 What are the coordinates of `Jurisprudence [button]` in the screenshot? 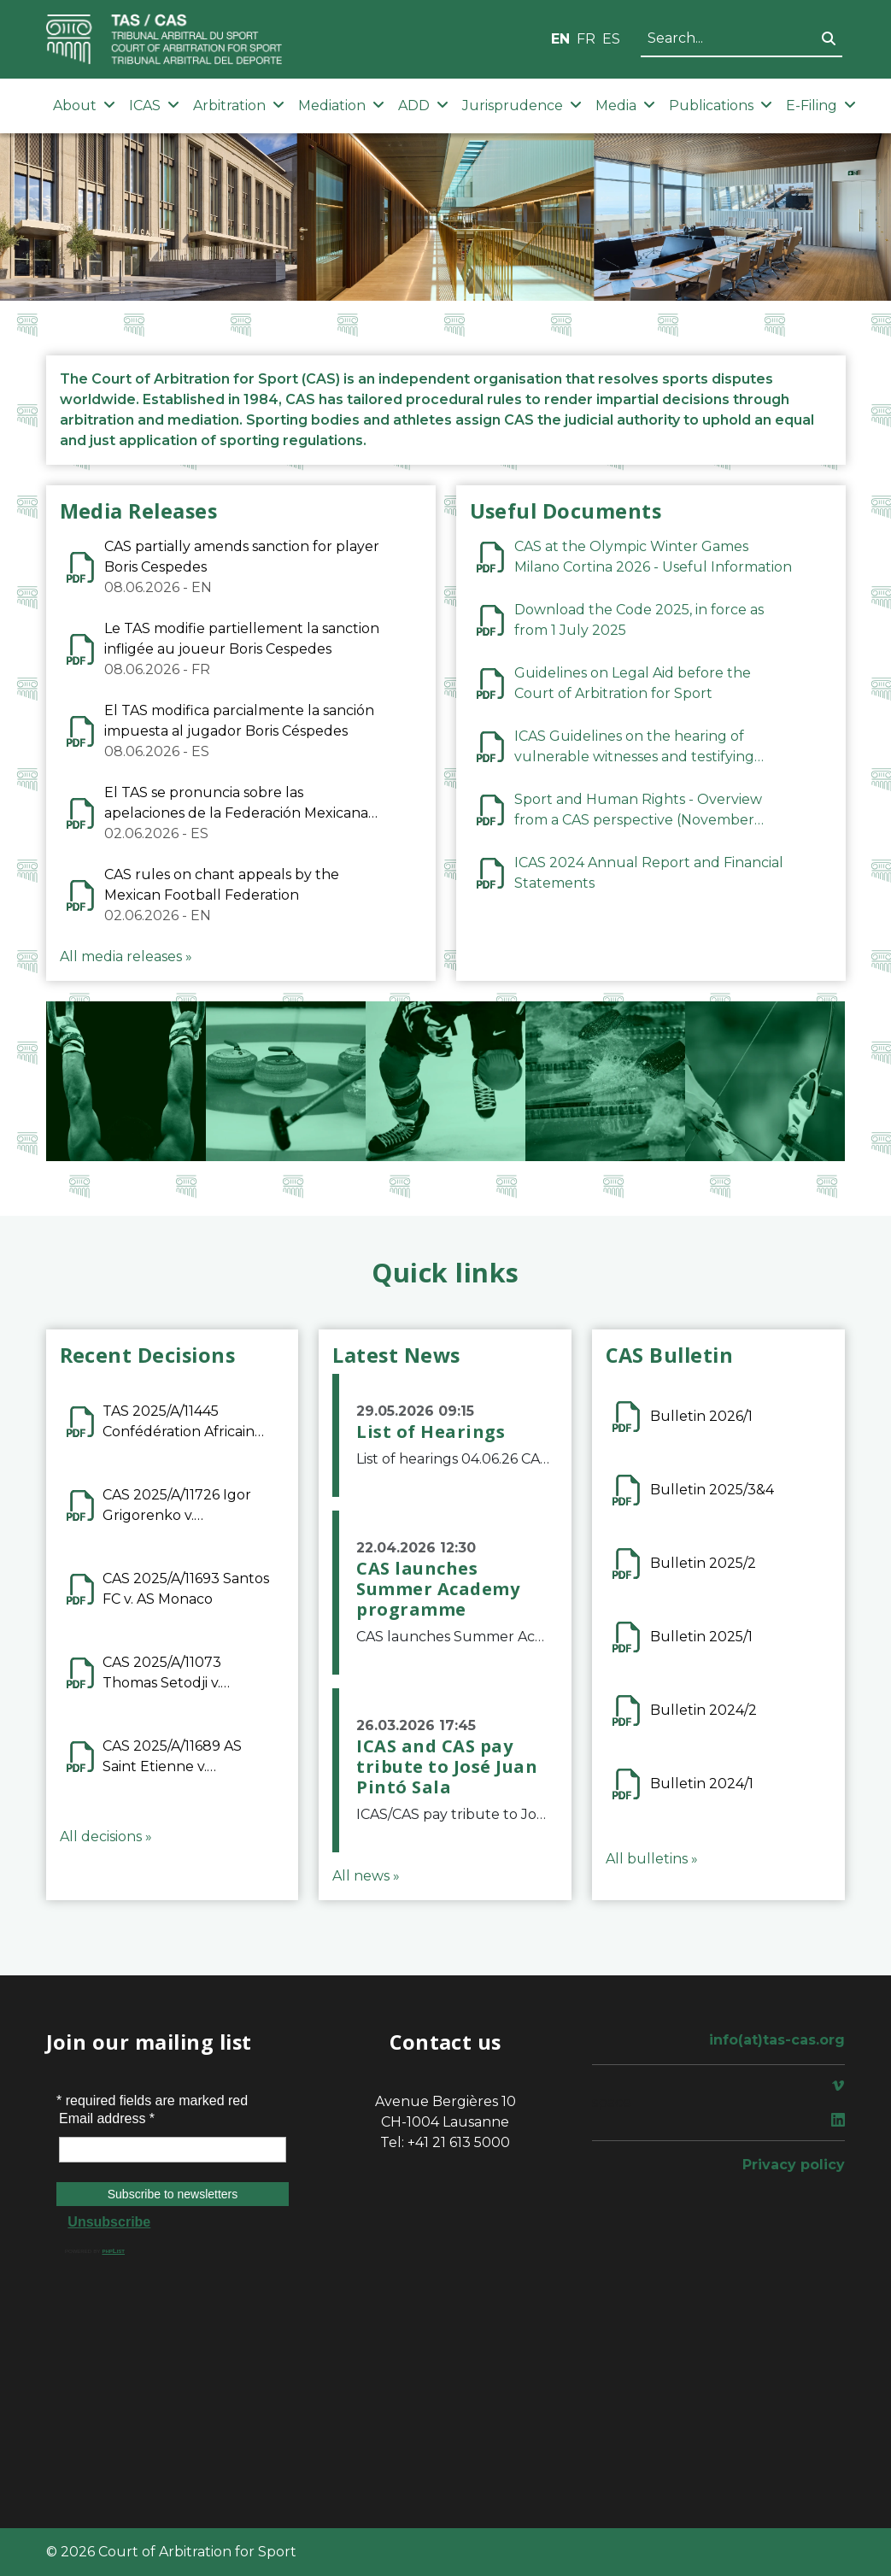 It's located at (522, 105).